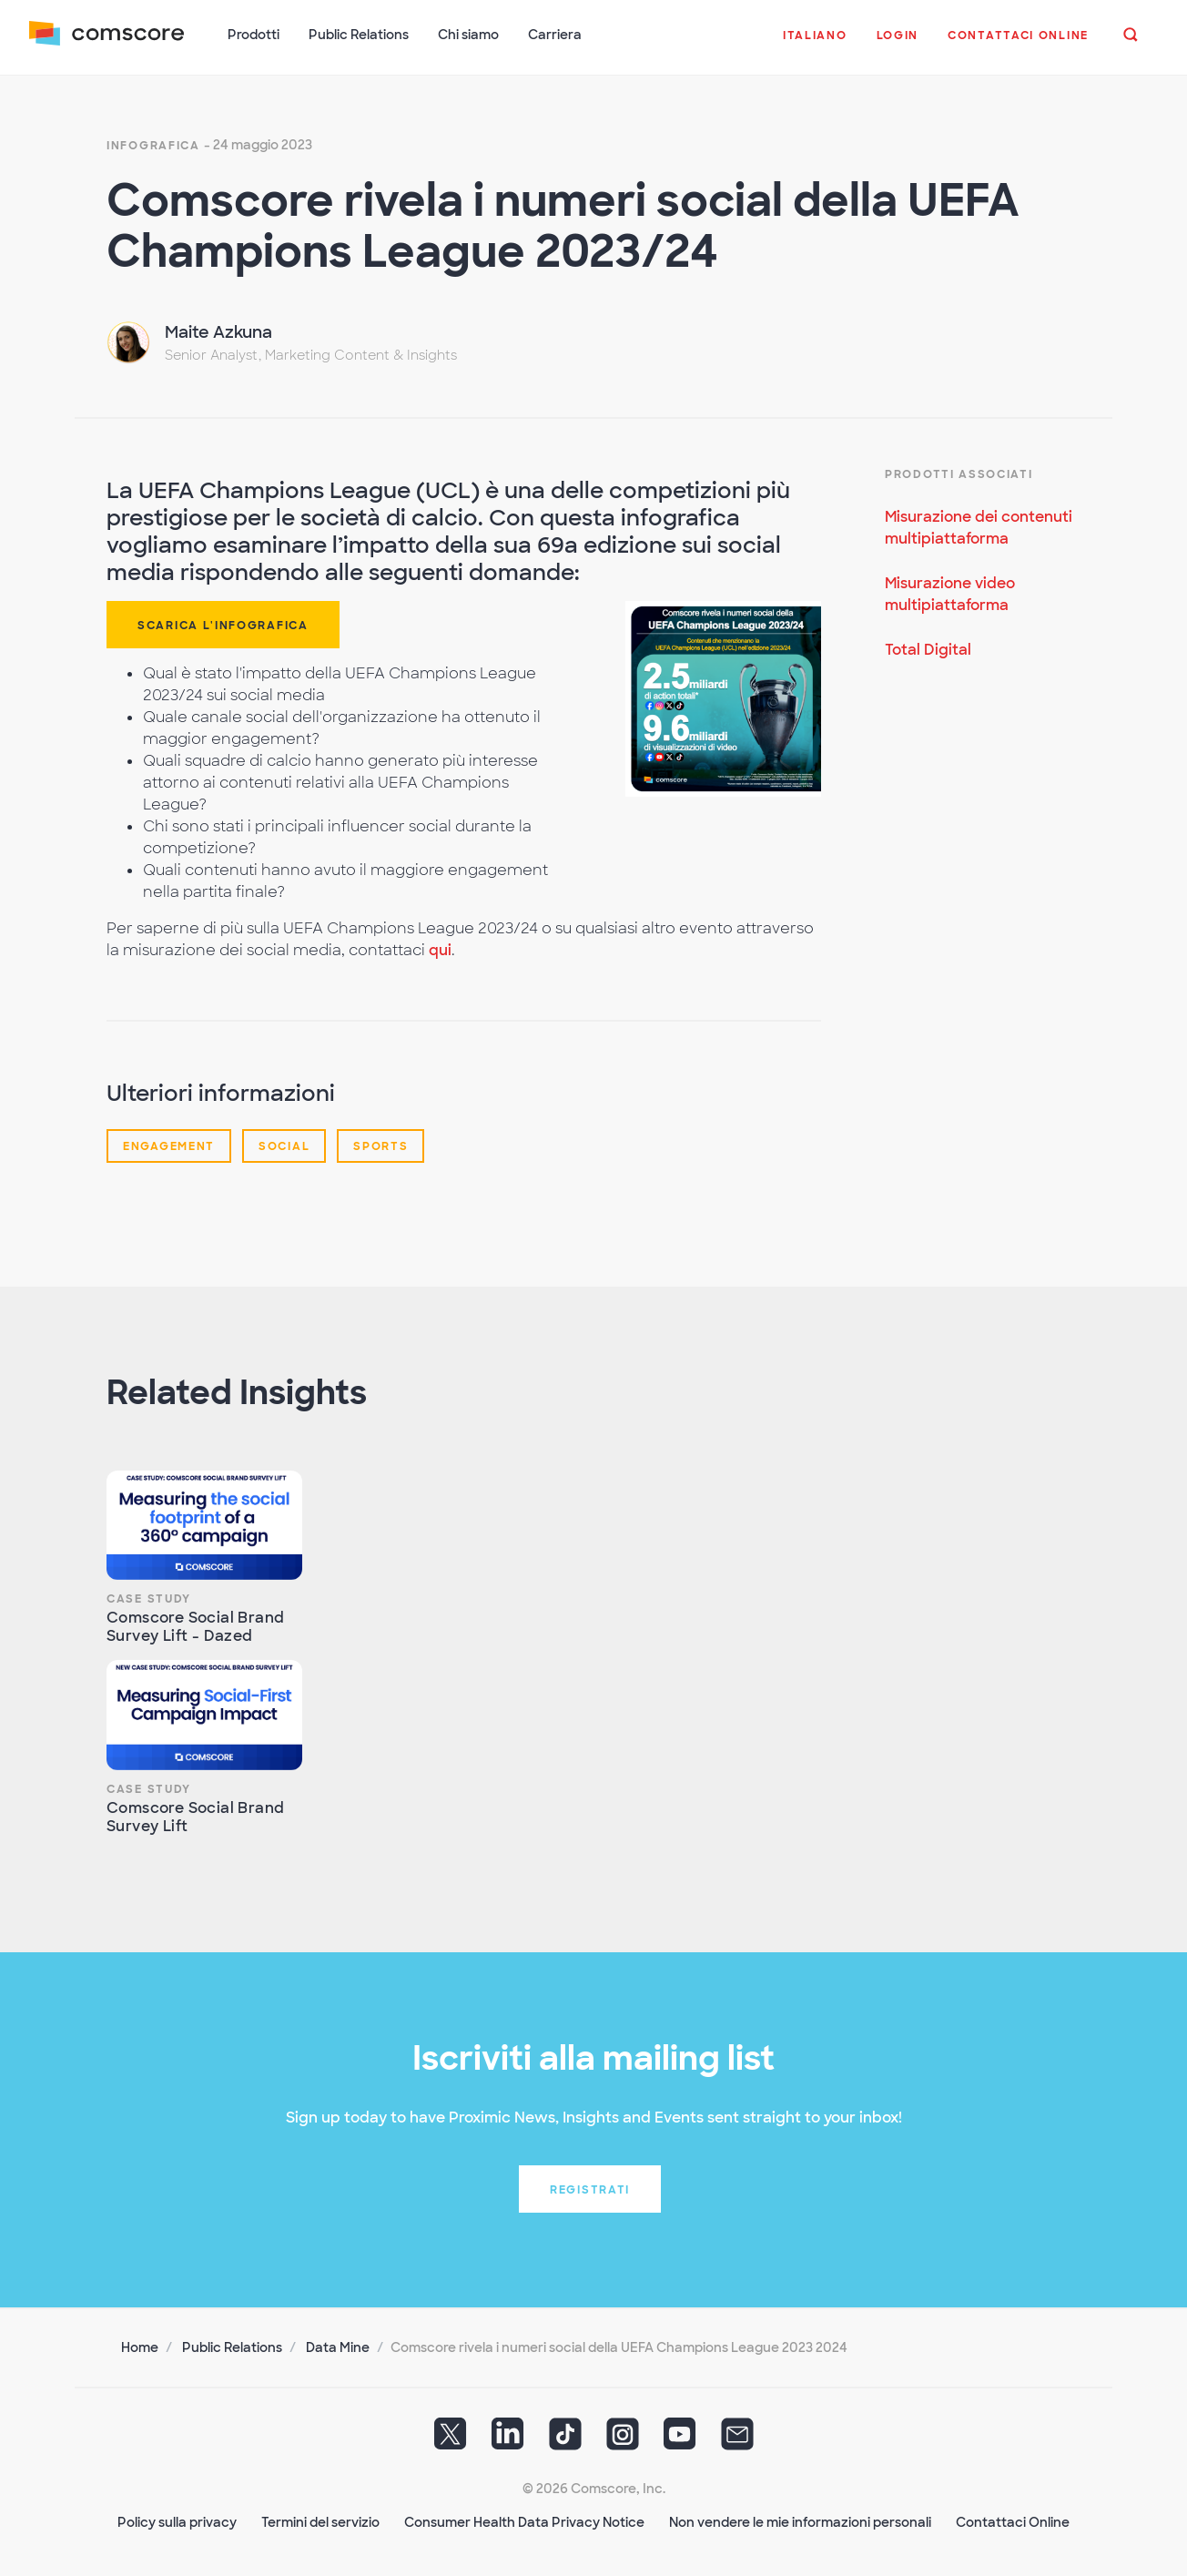 The image size is (1187, 2576). I want to click on Termini del servizio, so click(320, 2522).